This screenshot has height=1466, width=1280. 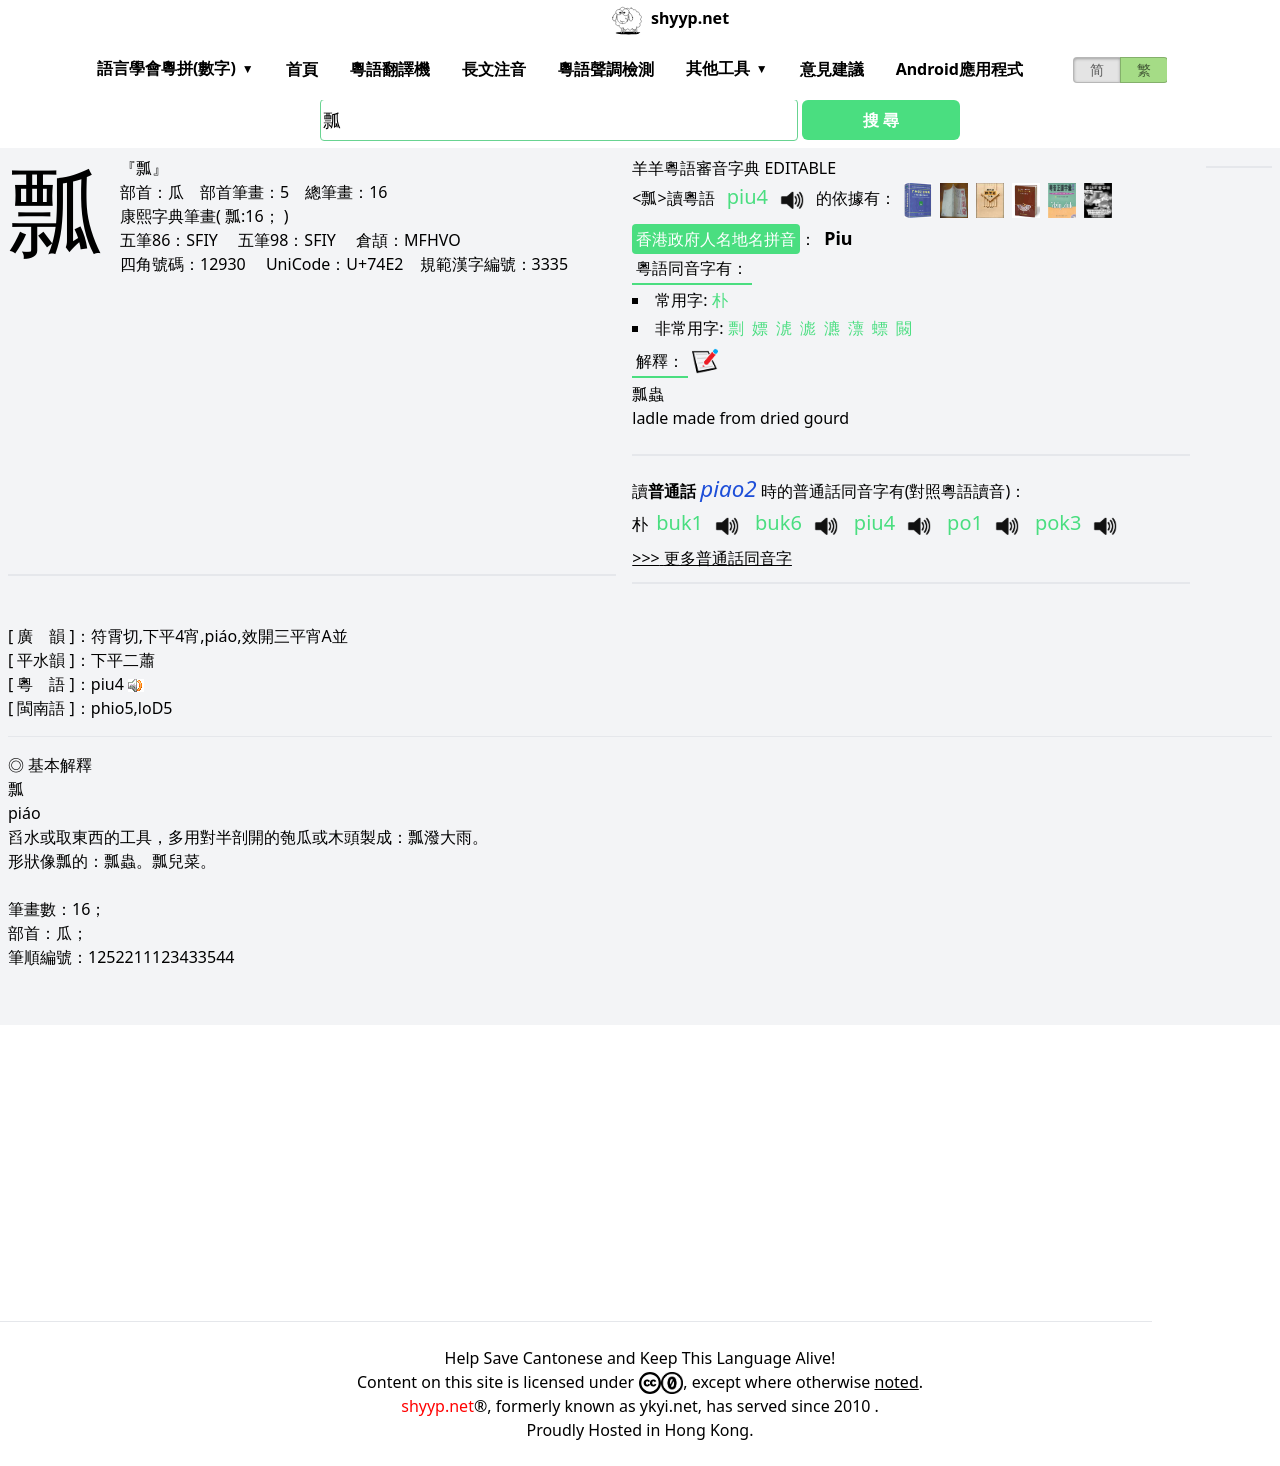 What do you see at coordinates (897, 1382) in the screenshot?
I see `noted` at bounding box center [897, 1382].